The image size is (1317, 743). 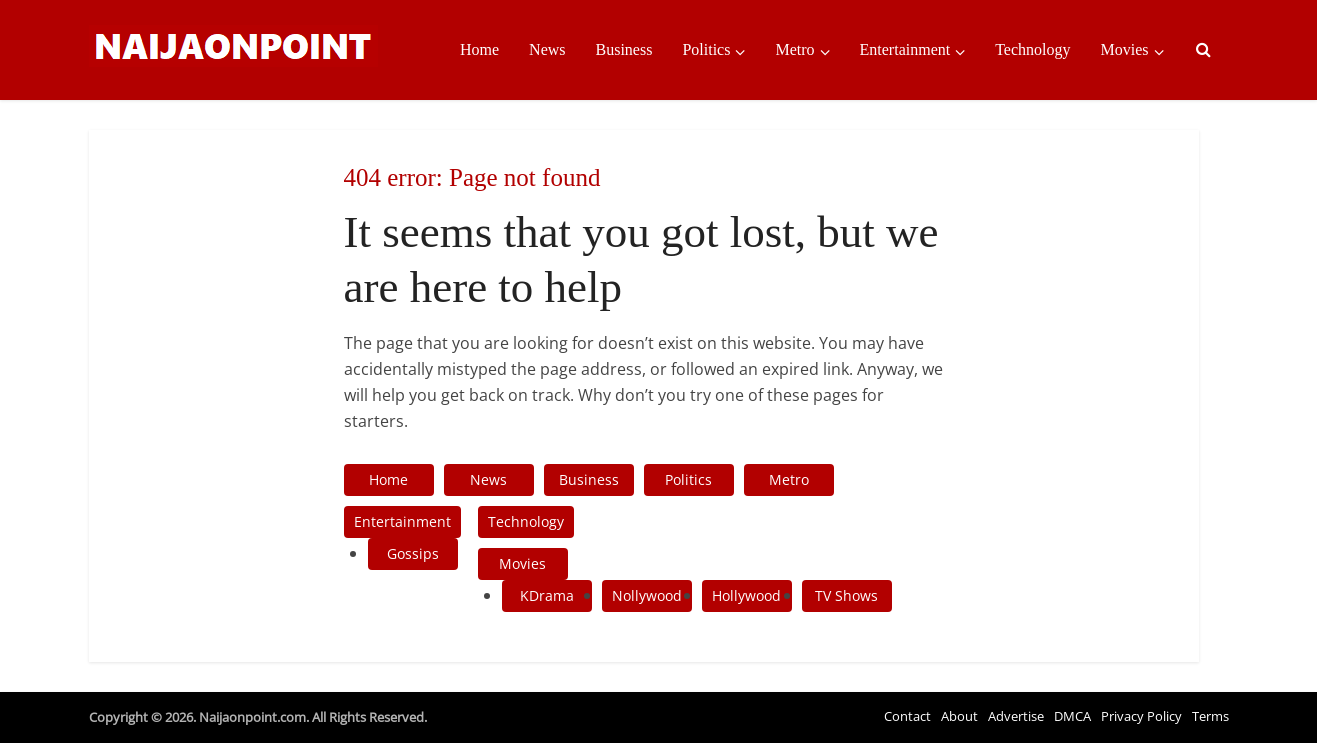 What do you see at coordinates (907, 716) in the screenshot?
I see `Contact` at bounding box center [907, 716].